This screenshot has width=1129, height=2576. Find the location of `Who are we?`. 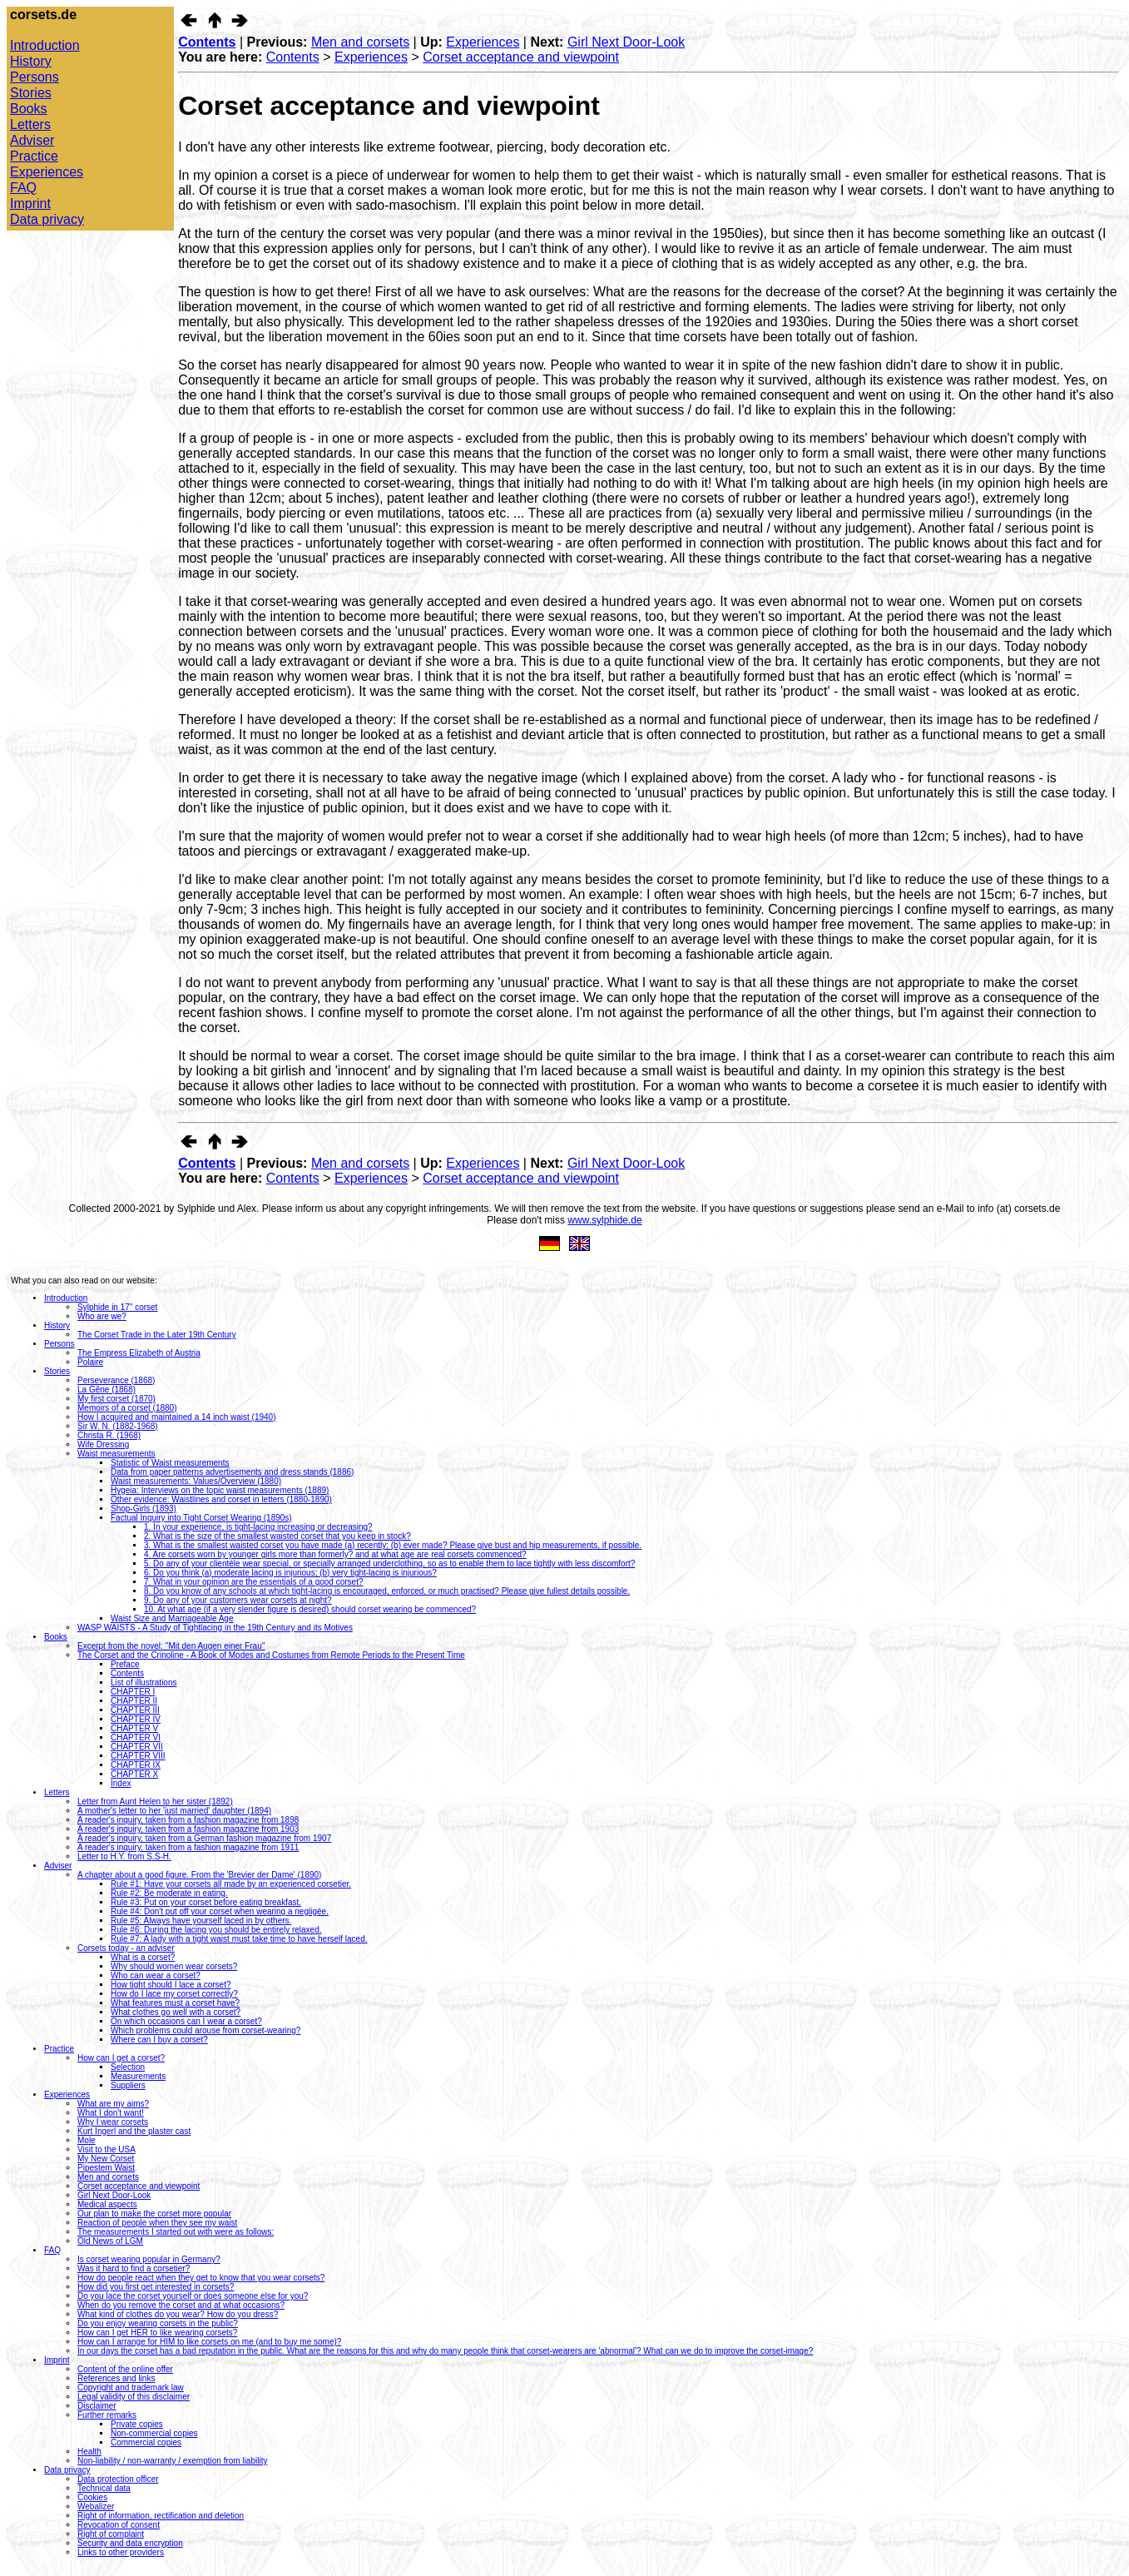

Who are we? is located at coordinates (101, 1316).